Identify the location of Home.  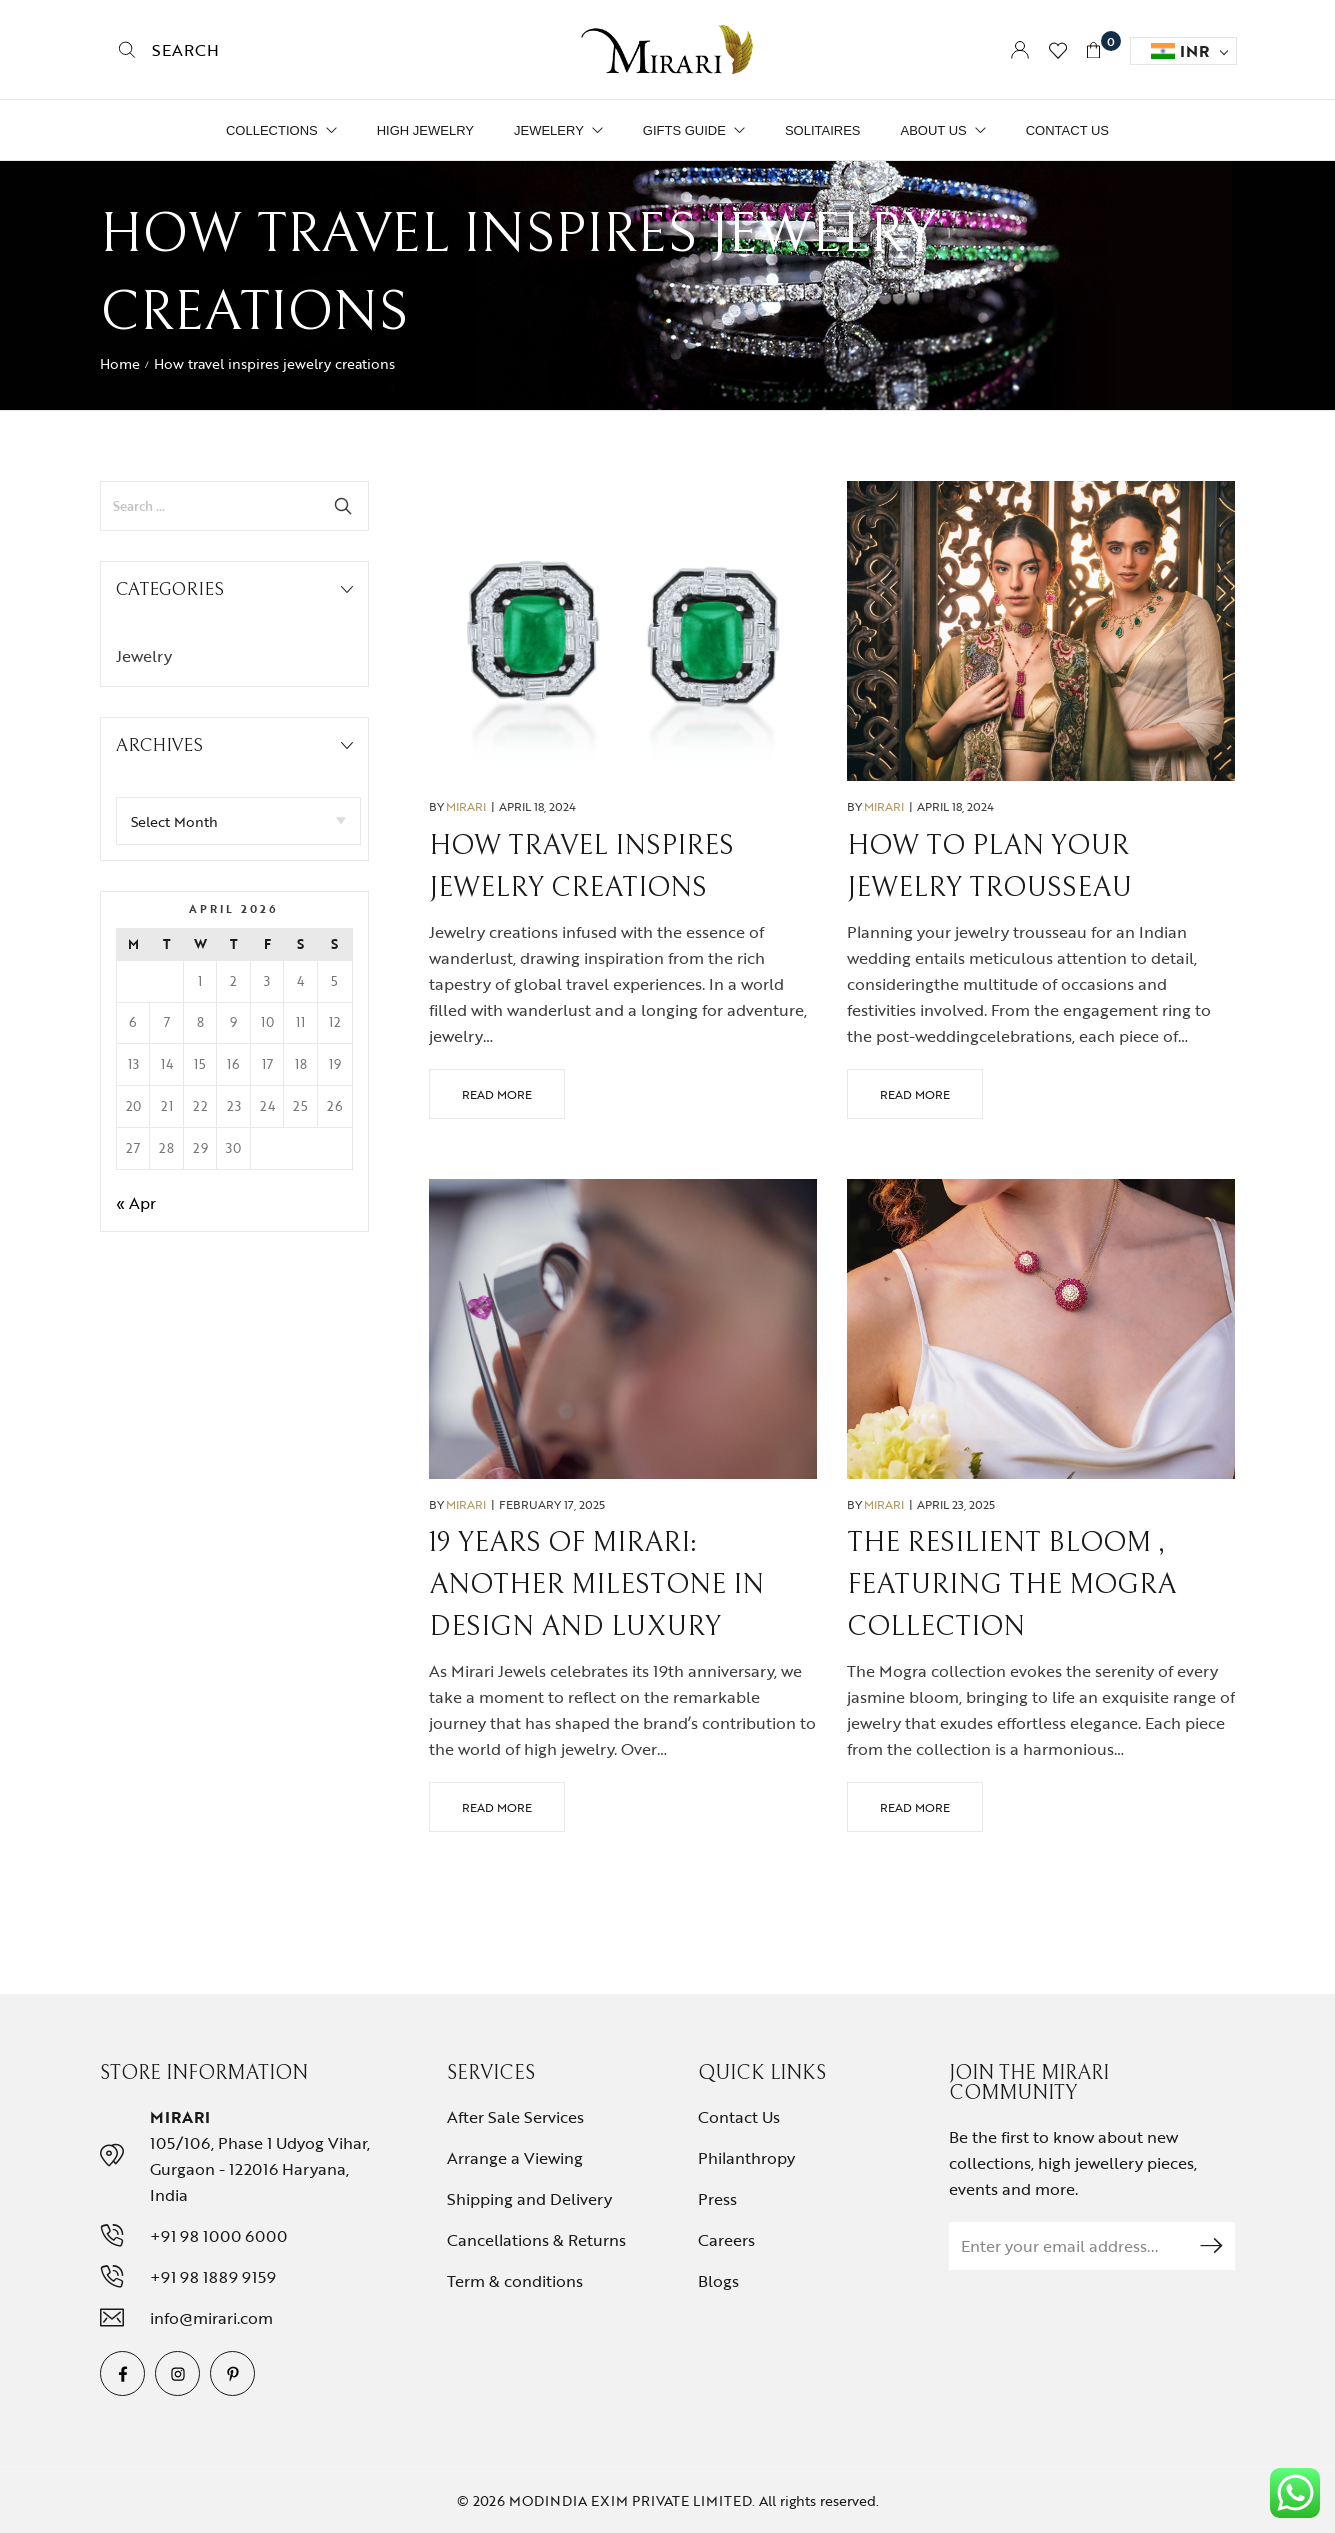
(120, 363).